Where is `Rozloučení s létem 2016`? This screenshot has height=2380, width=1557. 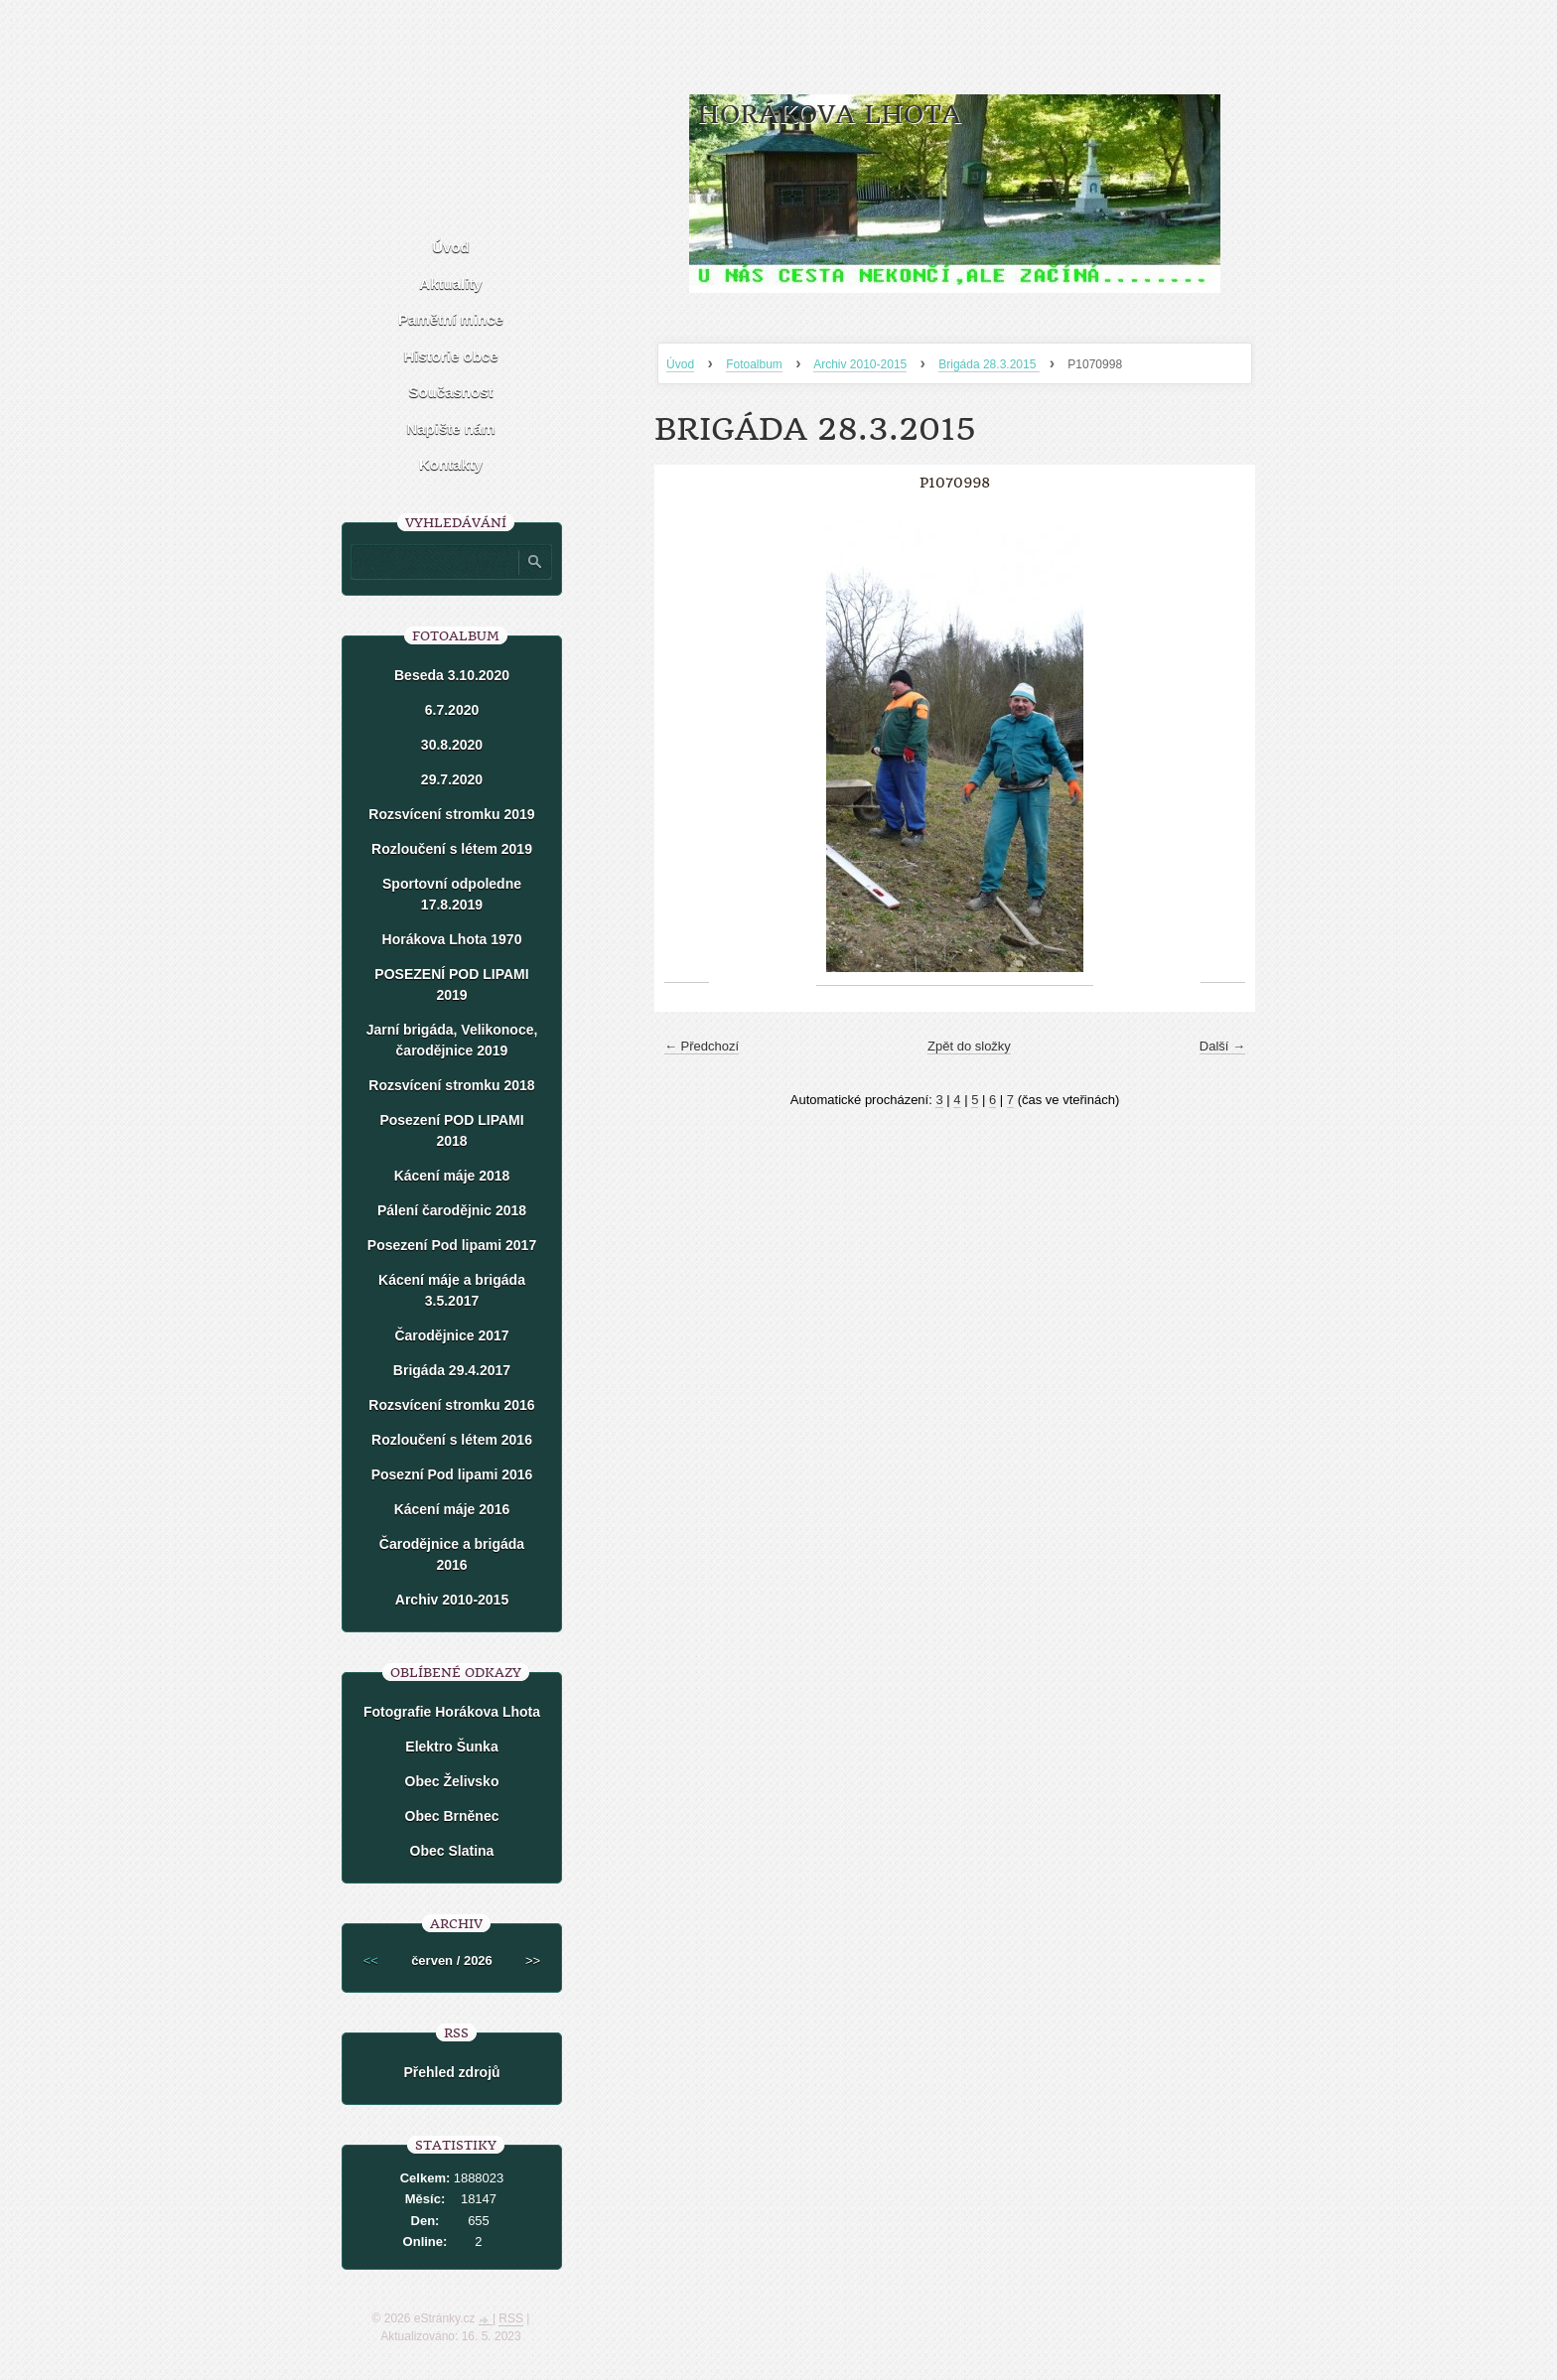
Rozloučení s létem 2016 is located at coordinates (451, 1440).